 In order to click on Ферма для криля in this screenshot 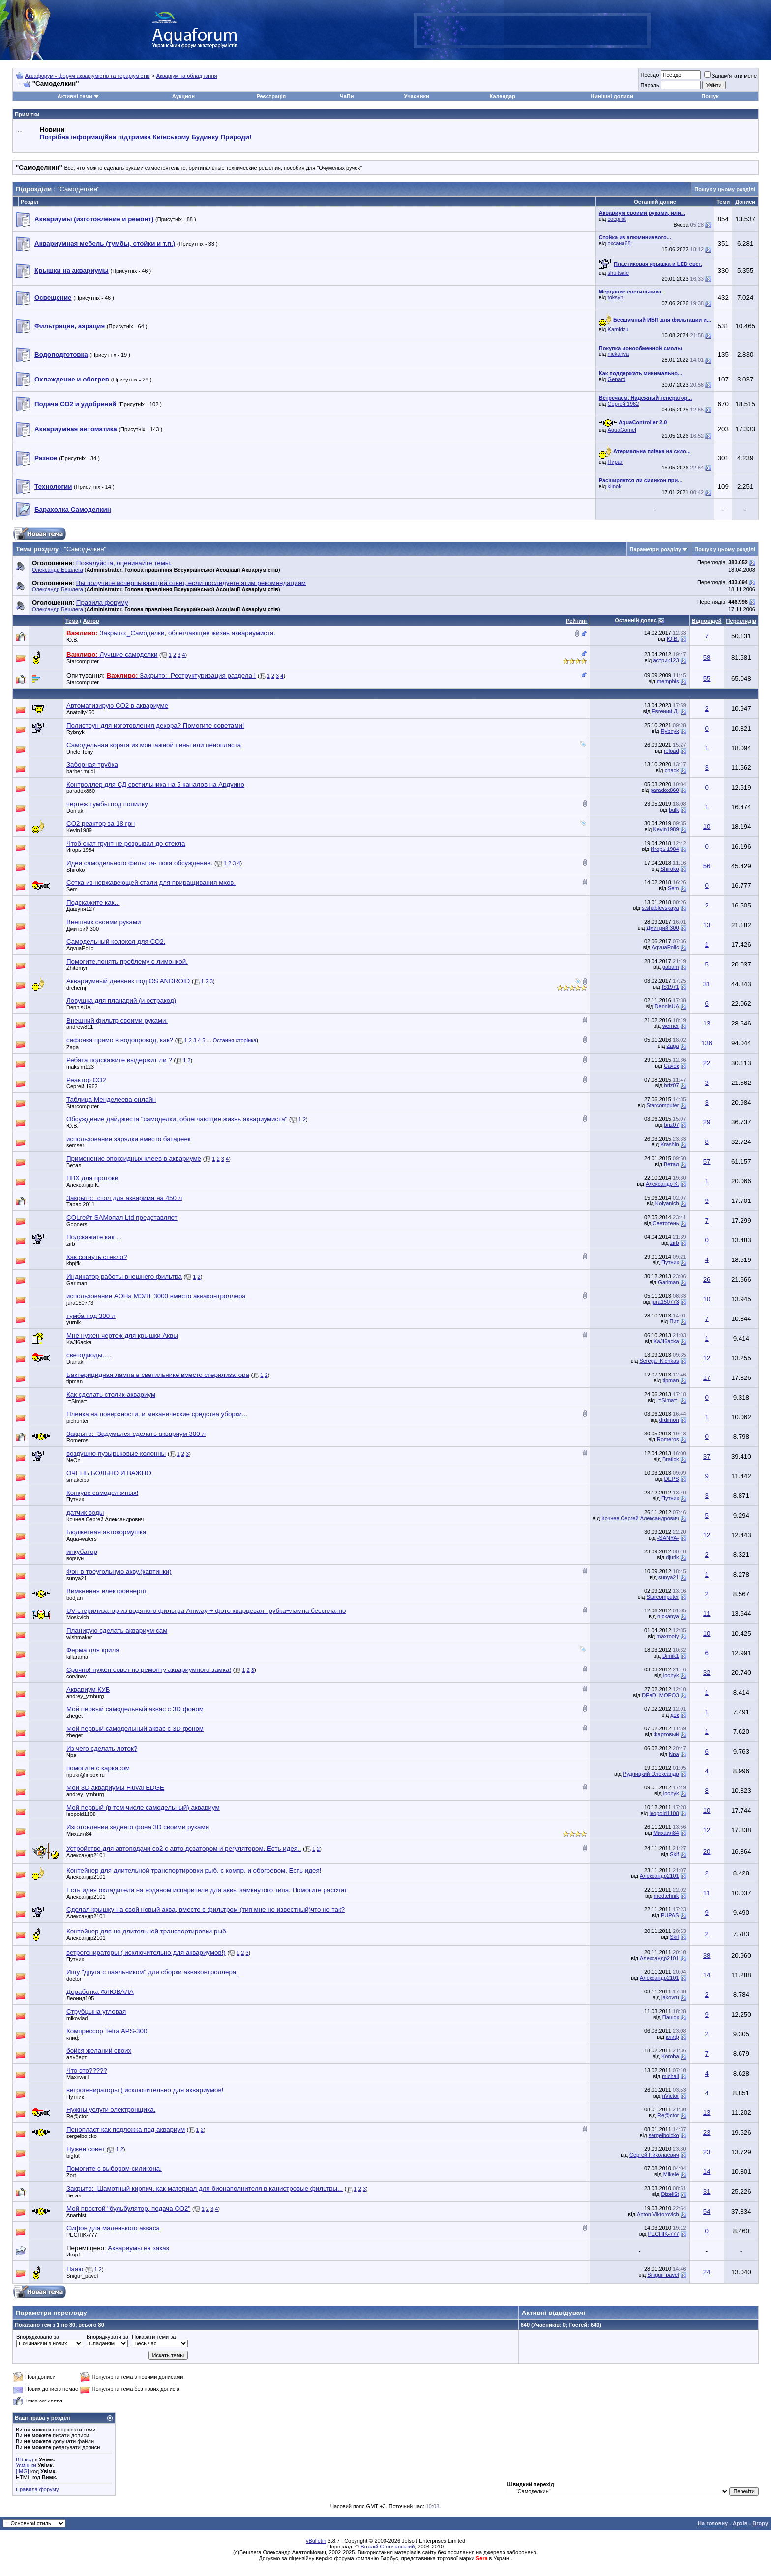, I will do `click(92, 1650)`.